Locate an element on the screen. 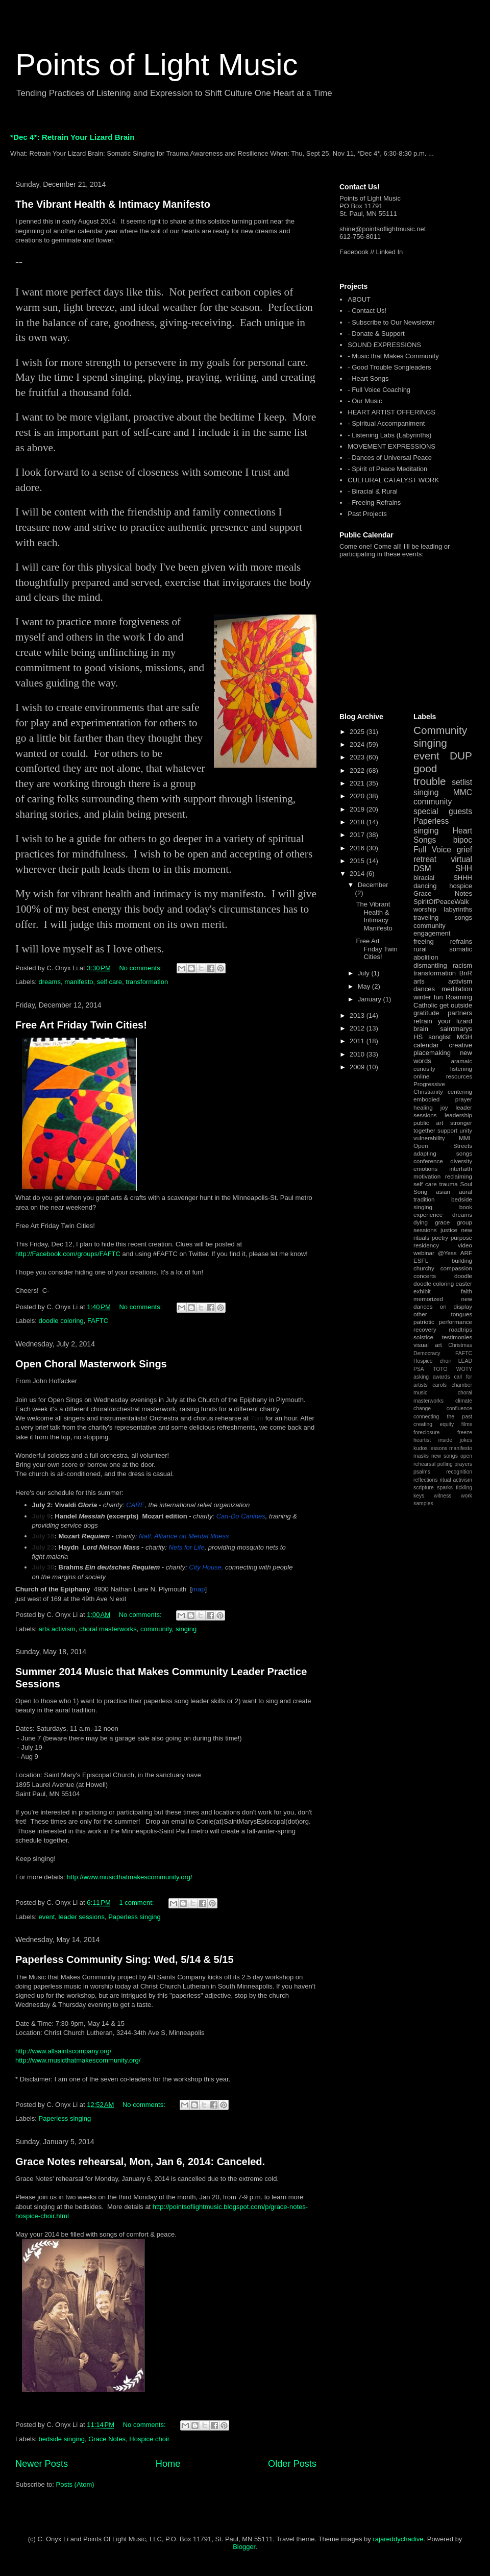 This screenshot has width=490, height=2576. freeing refrains is located at coordinates (442, 941).